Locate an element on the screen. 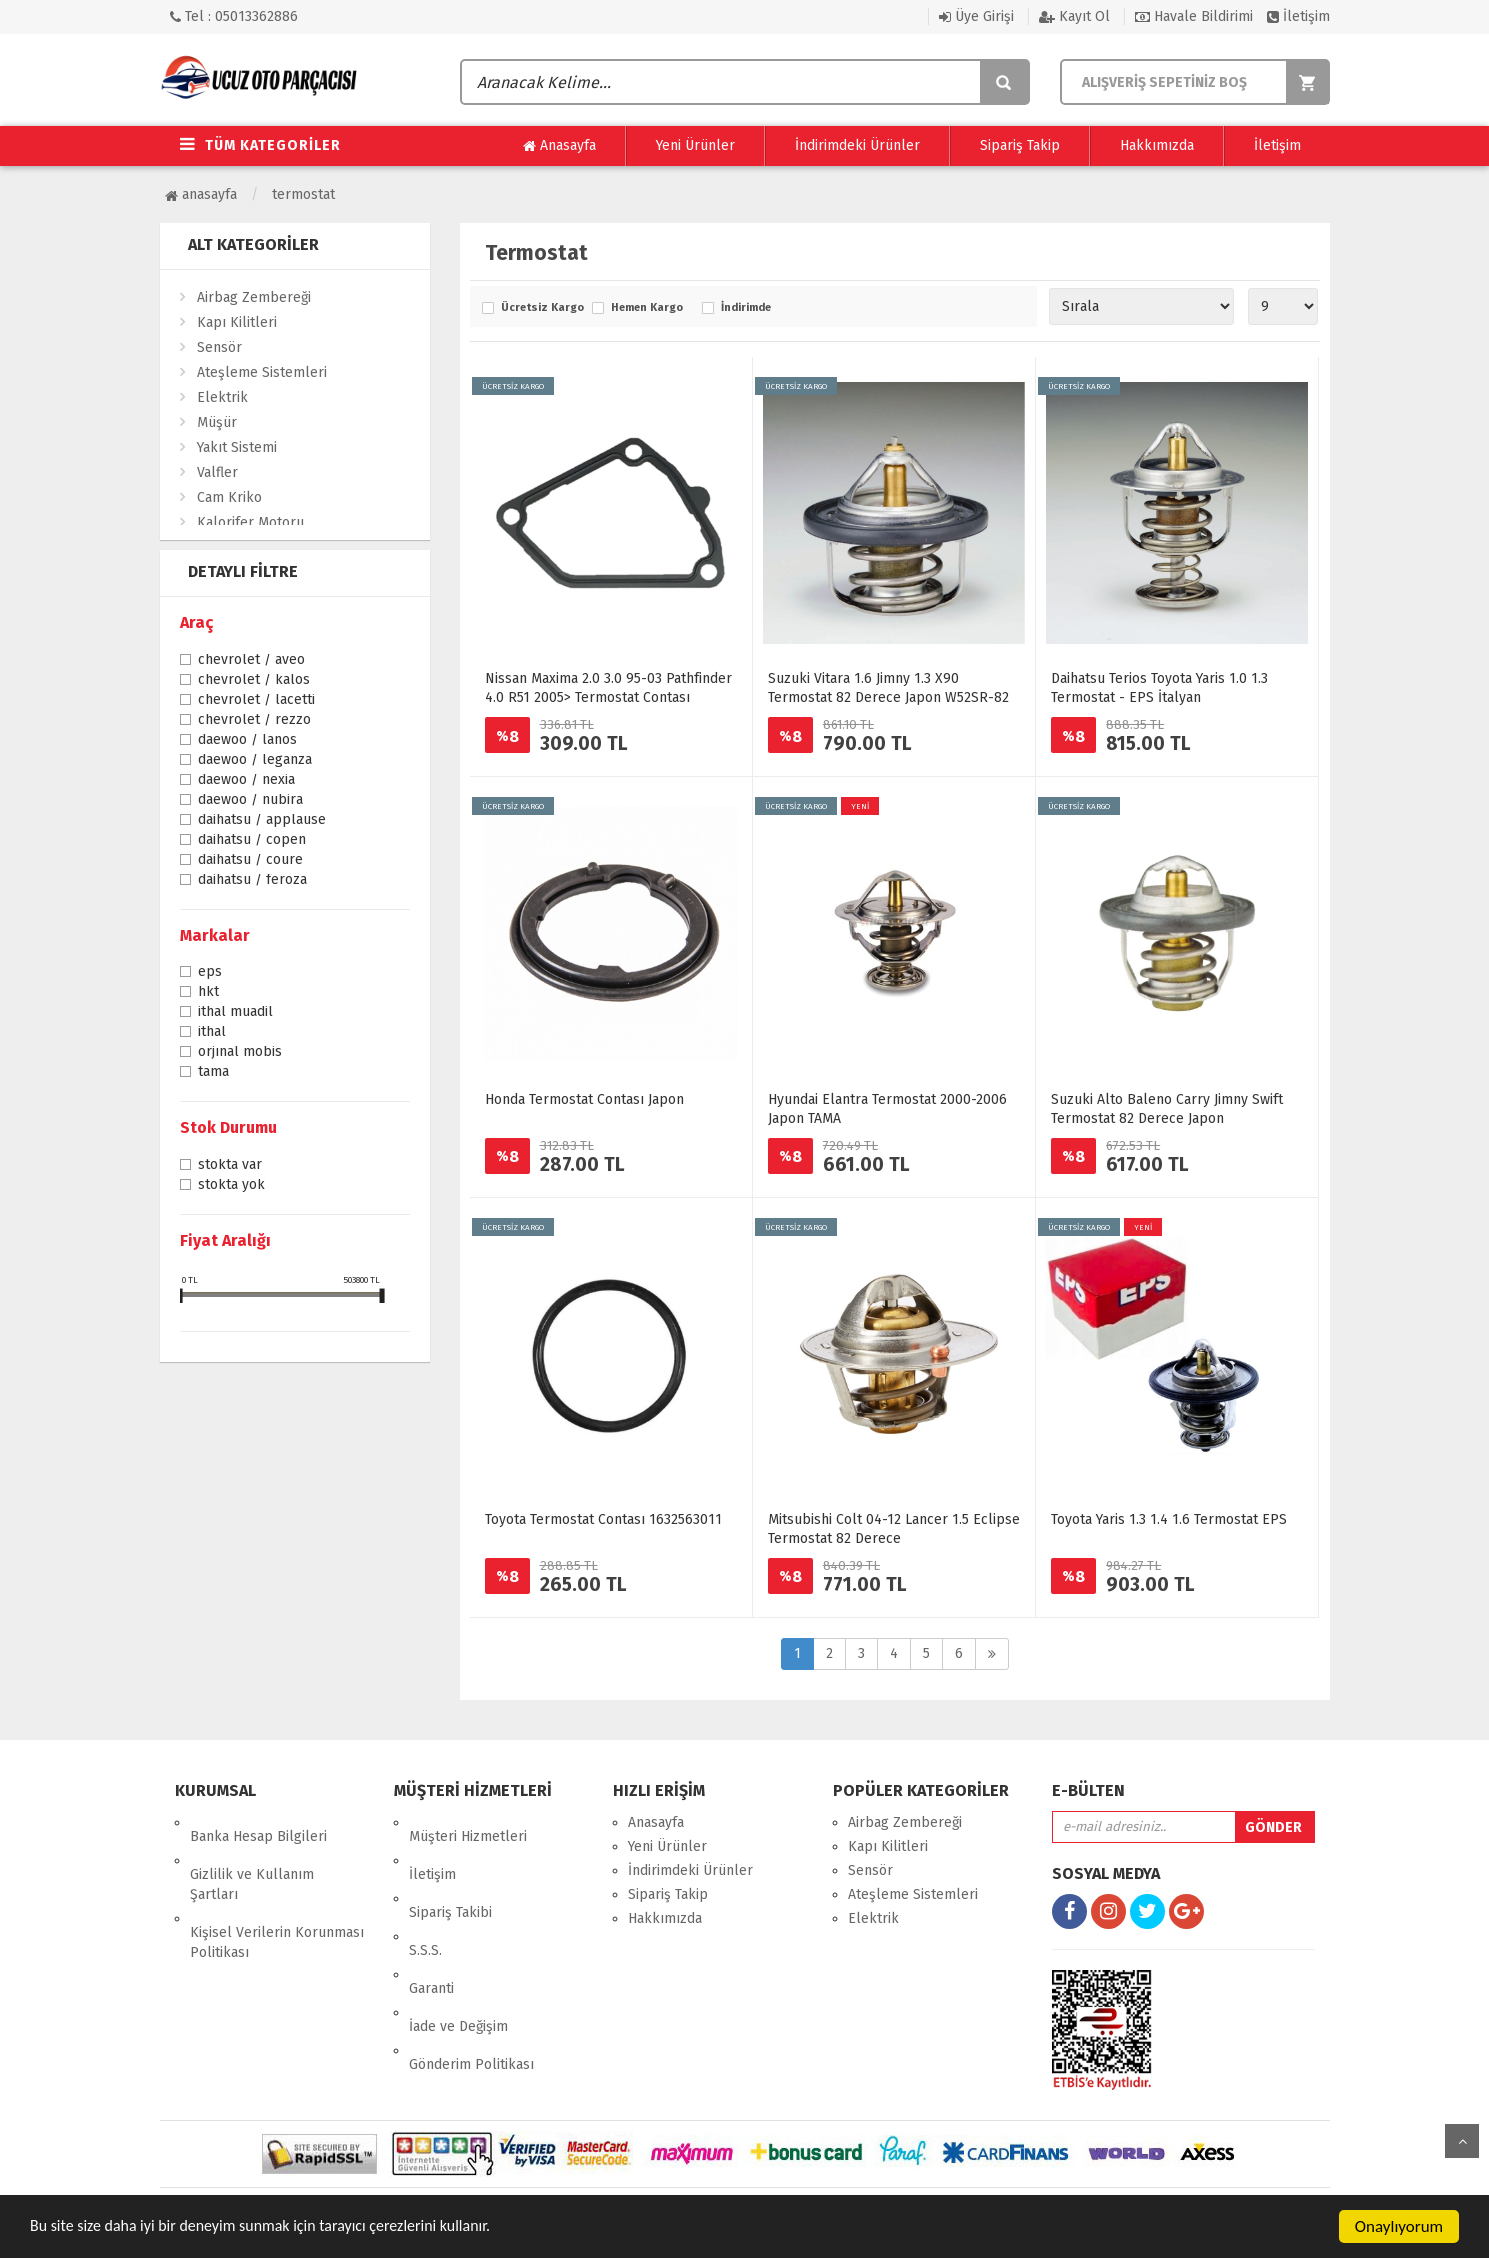 This screenshot has width=1489, height=2258. Yeni Ürünler is located at coordinates (695, 145).